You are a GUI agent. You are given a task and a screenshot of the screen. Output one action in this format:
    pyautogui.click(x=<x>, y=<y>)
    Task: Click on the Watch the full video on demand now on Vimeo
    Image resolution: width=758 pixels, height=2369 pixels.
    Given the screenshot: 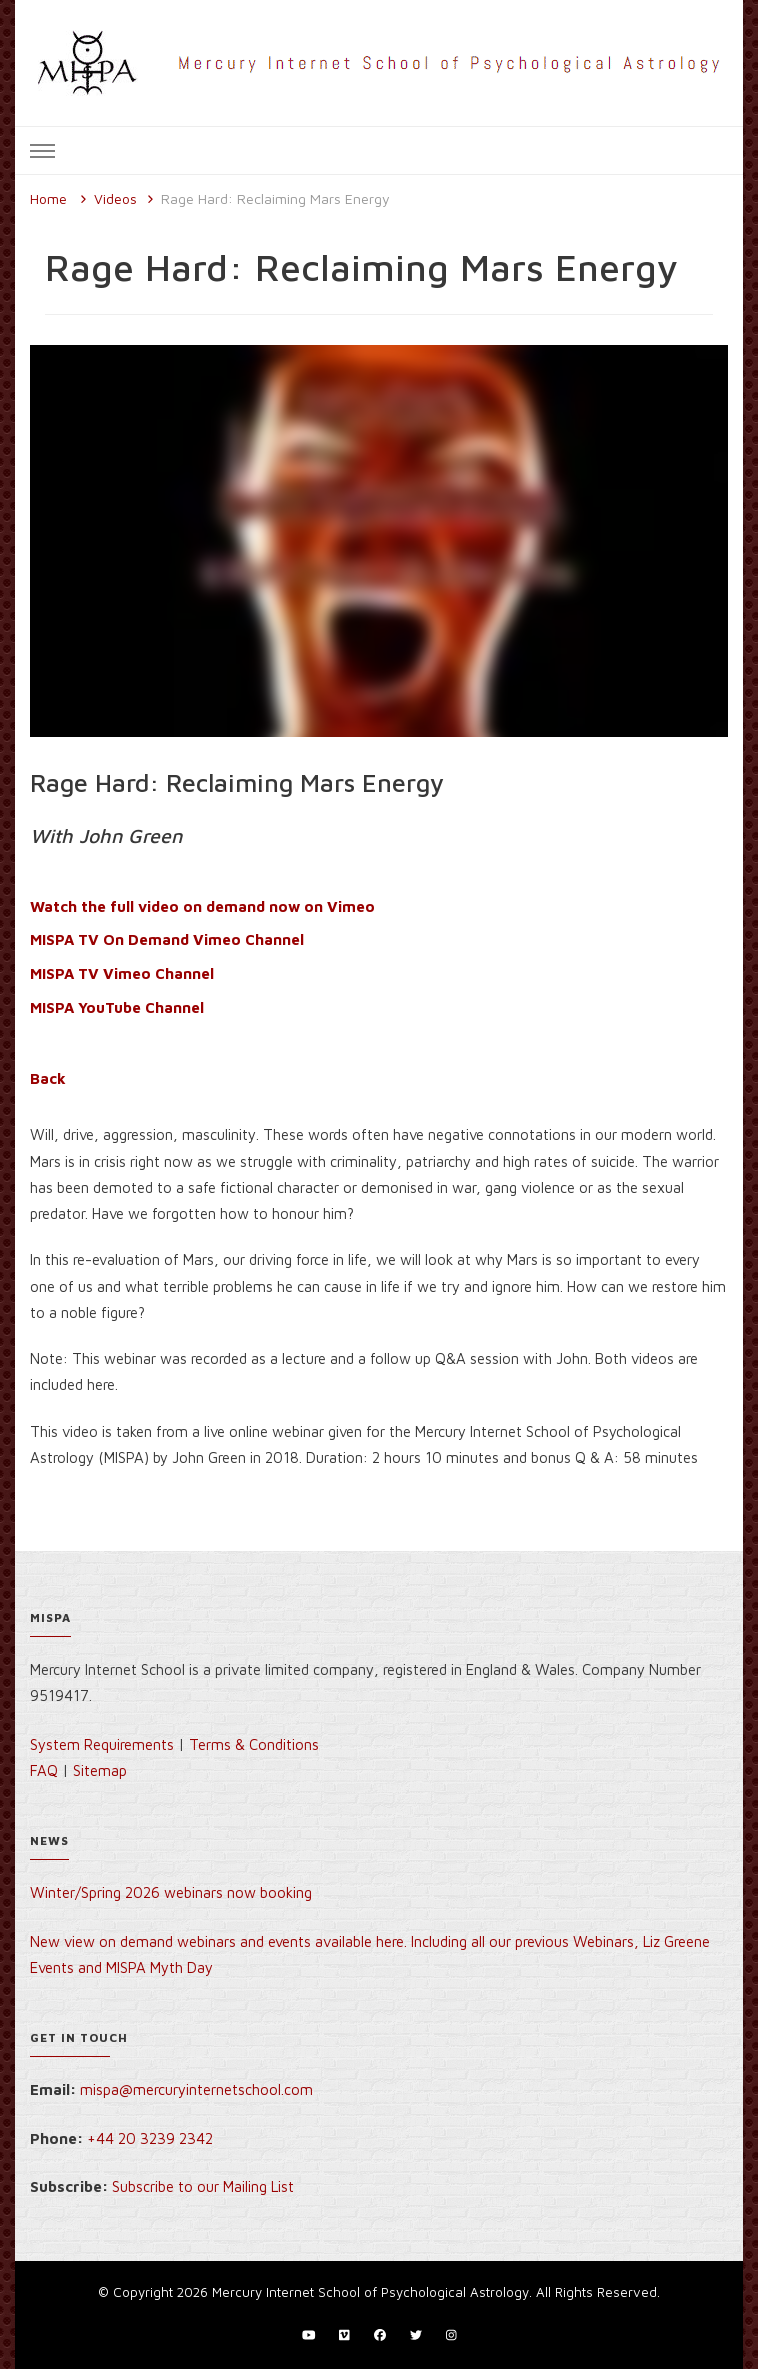 What is the action you would take?
    pyautogui.click(x=202, y=906)
    